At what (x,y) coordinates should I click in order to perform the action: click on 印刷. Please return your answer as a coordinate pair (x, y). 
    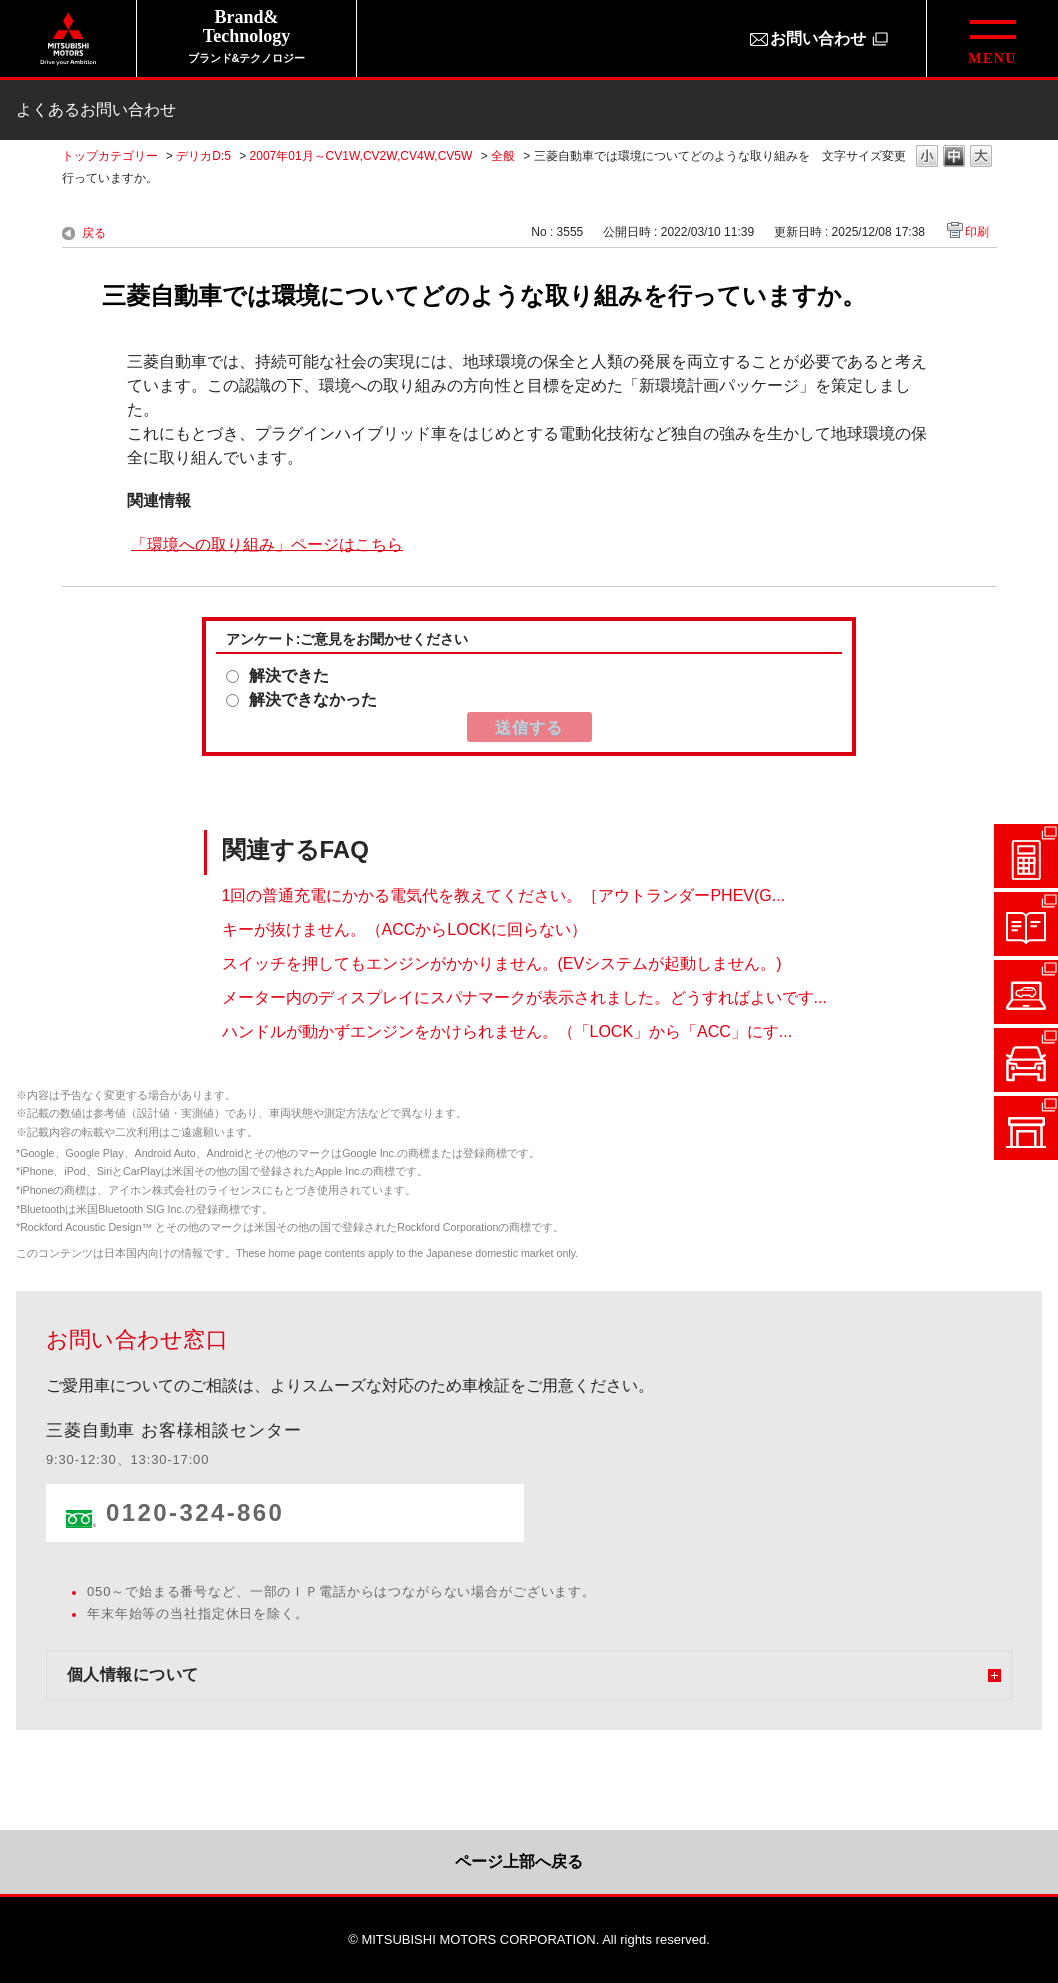
    Looking at the image, I should click on (977, 232).